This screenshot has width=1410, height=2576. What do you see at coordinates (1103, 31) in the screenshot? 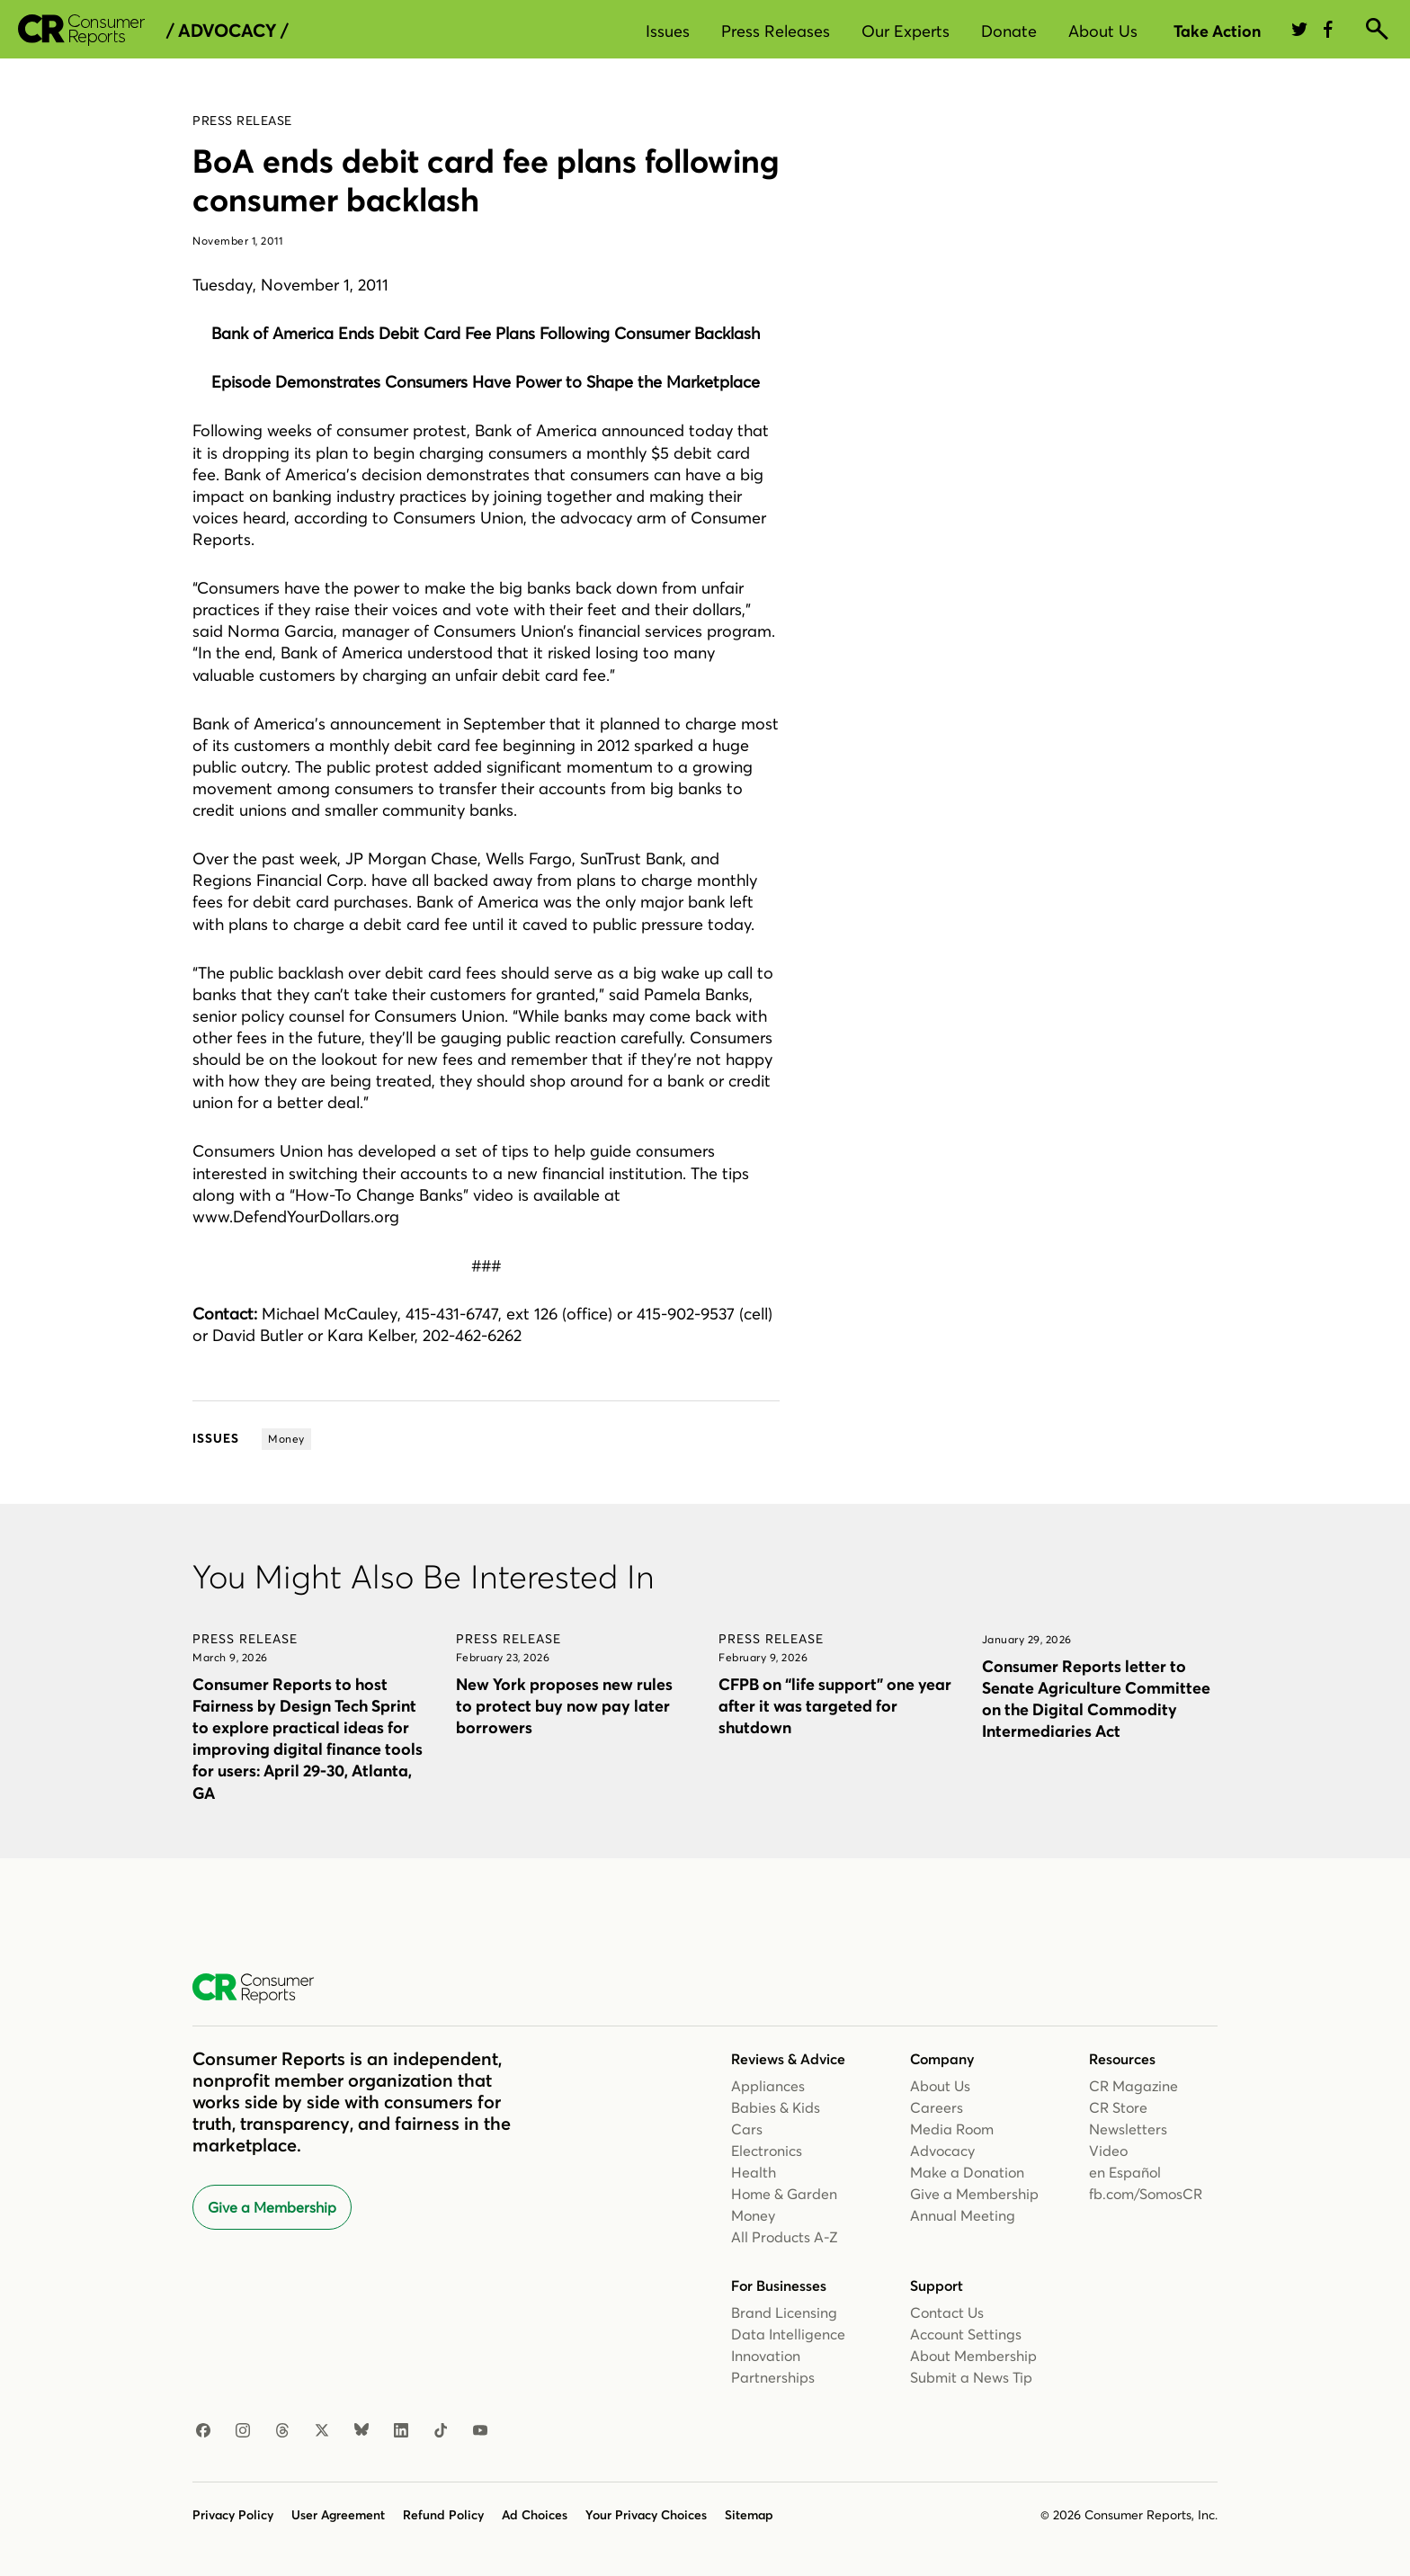
I see `About Us` at bounding box center [1103, 31].